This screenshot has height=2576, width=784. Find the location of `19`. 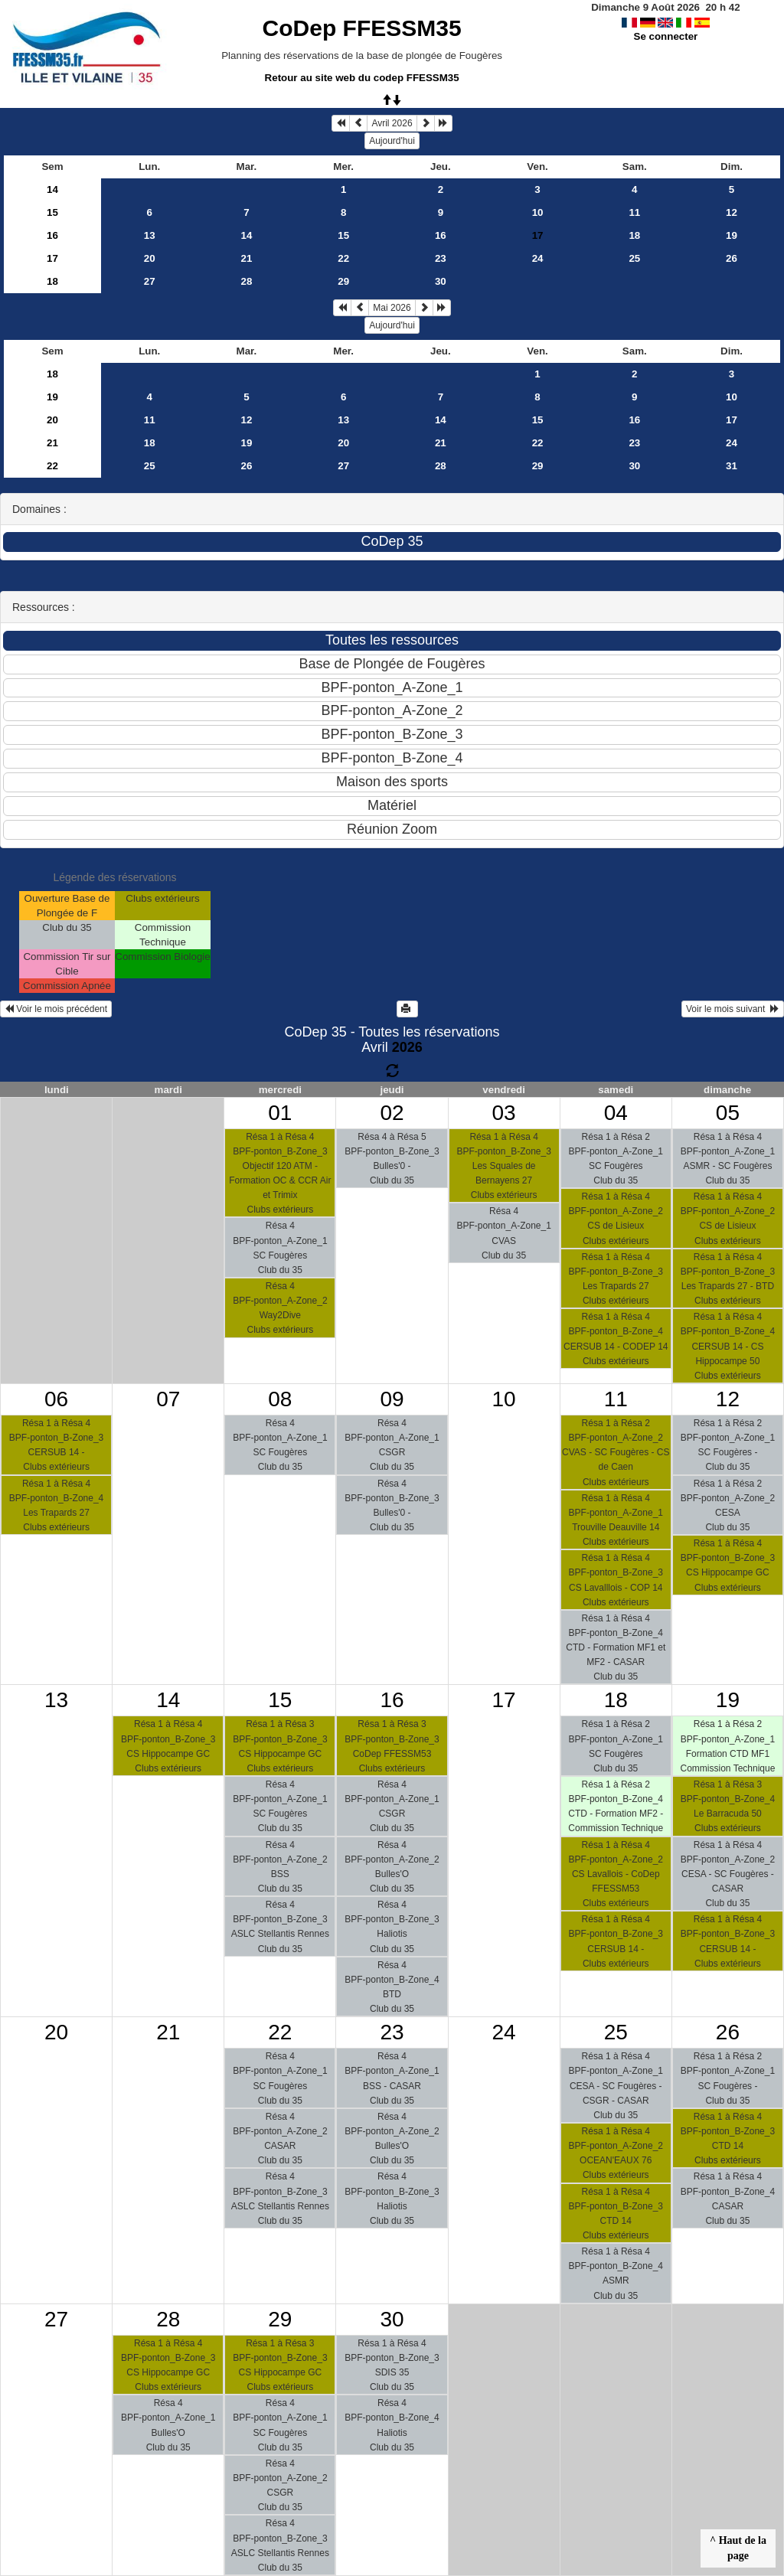

19 is located at coordinates (731, 235).